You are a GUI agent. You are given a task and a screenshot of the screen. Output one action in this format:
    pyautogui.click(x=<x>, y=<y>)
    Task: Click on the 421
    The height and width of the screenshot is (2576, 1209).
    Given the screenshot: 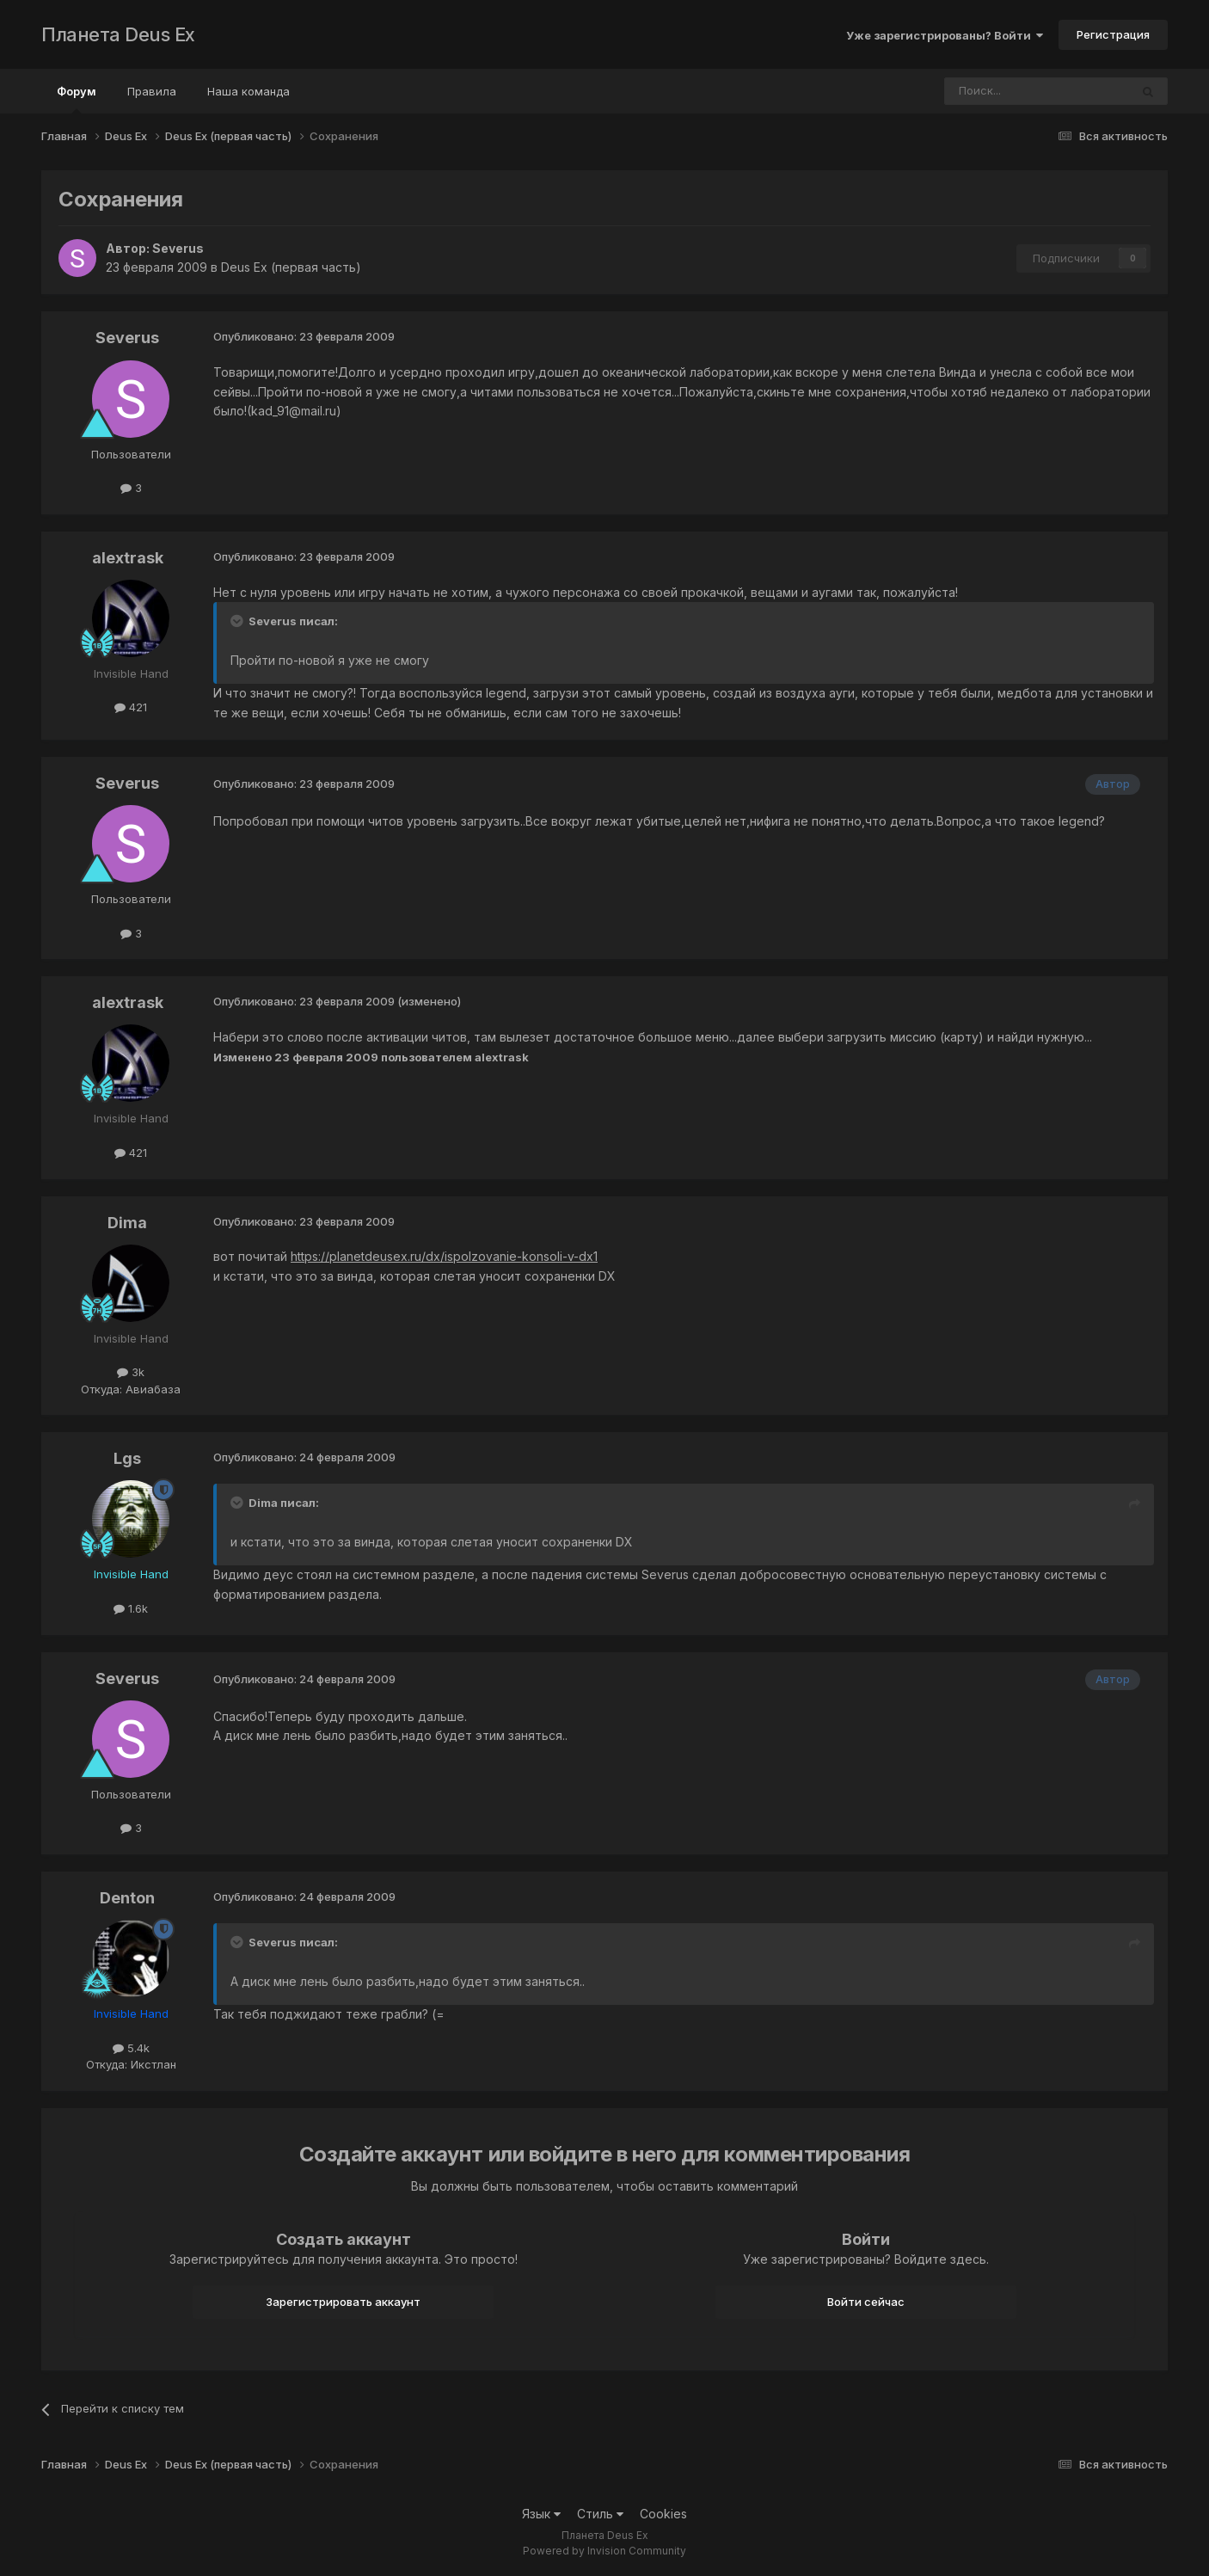 What is the action you would take?
    pyautogui.click(x=130, y=707)
    